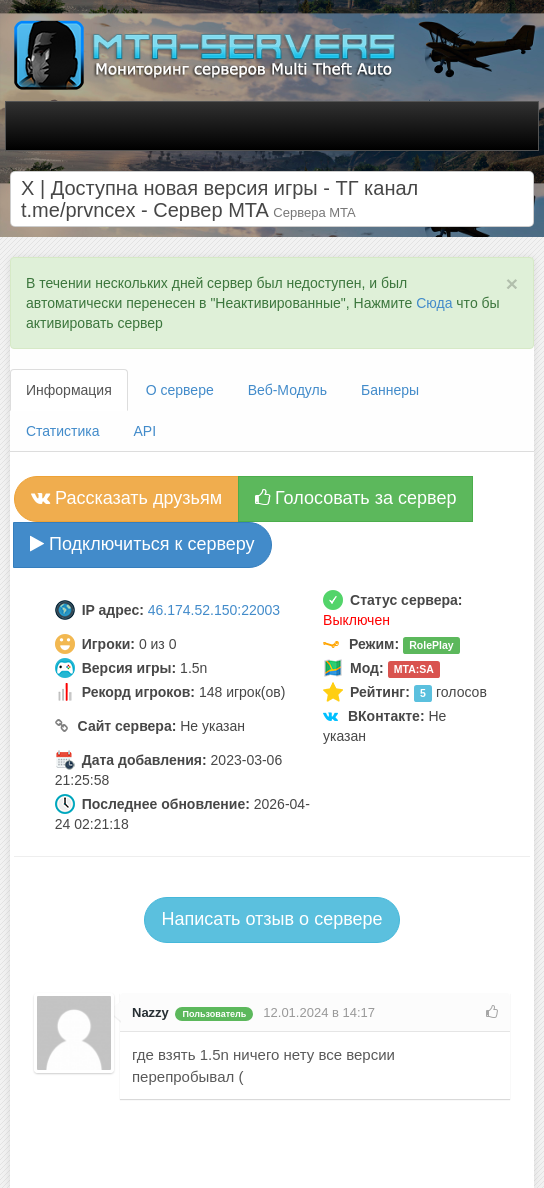 The height and width of the screenshot is (1188, 544). I want to click on Информация, so click(69, 390).